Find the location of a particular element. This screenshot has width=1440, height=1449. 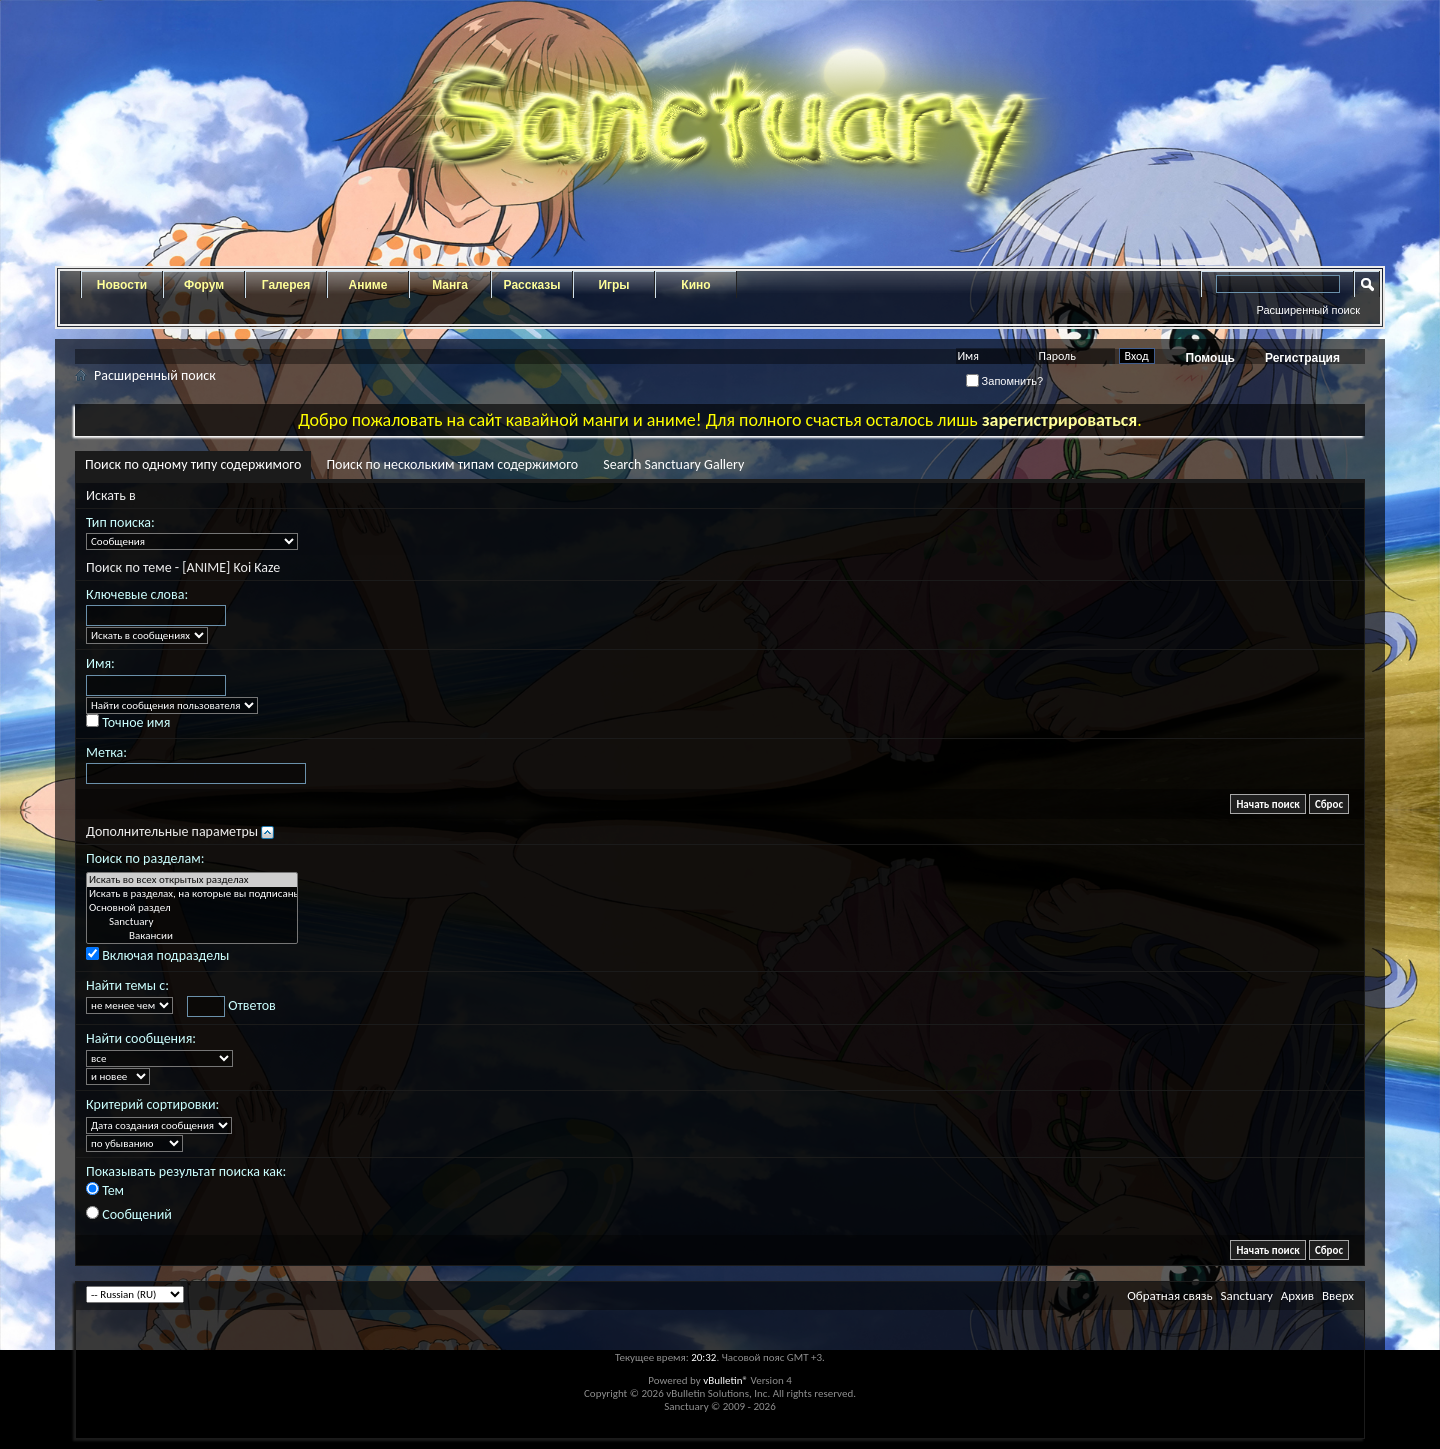

Запомнить? is located at coordinates (1005, 381).